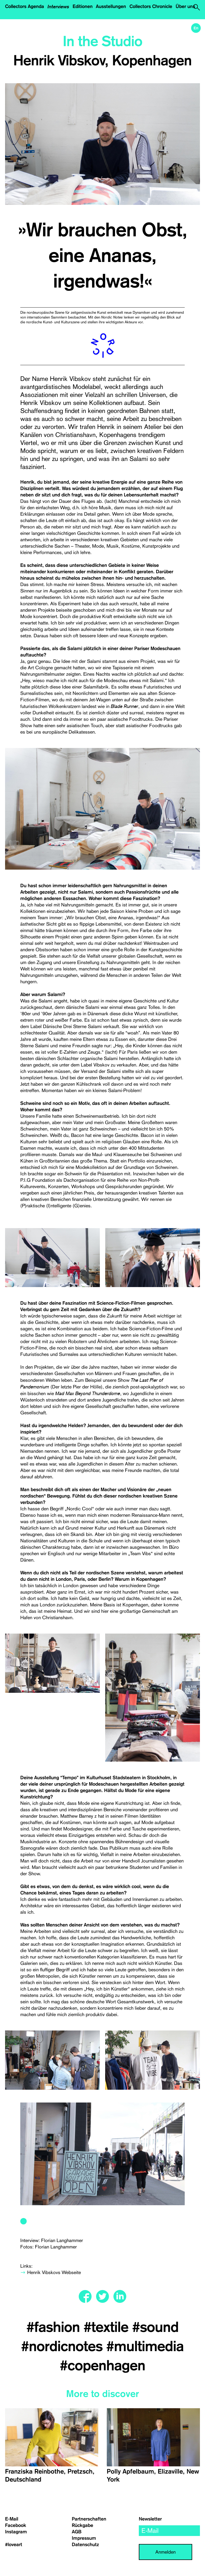  I want to click on #textile, so click(108, 2327).